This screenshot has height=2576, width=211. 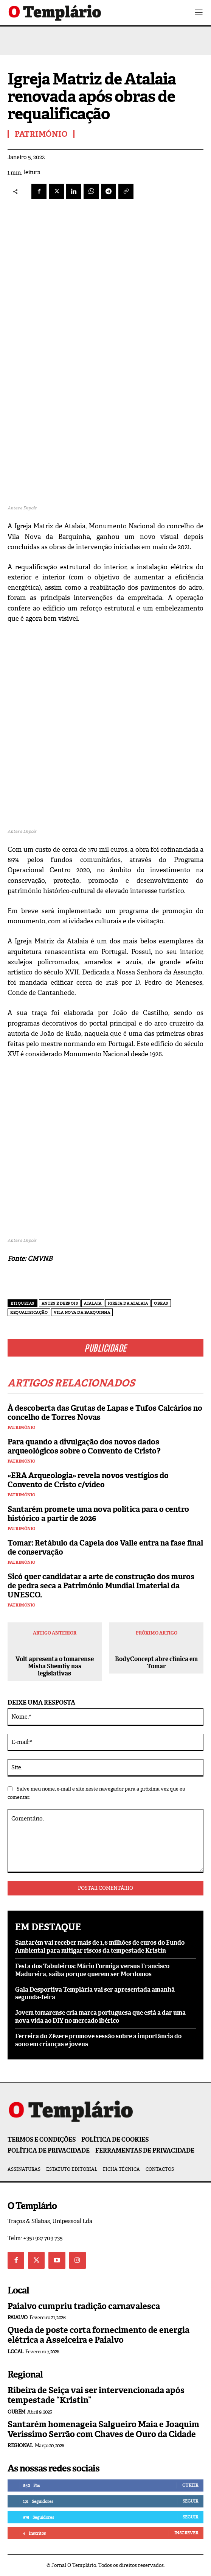 I want to click on Antes e Deepois, so click(x=60, y=1303).